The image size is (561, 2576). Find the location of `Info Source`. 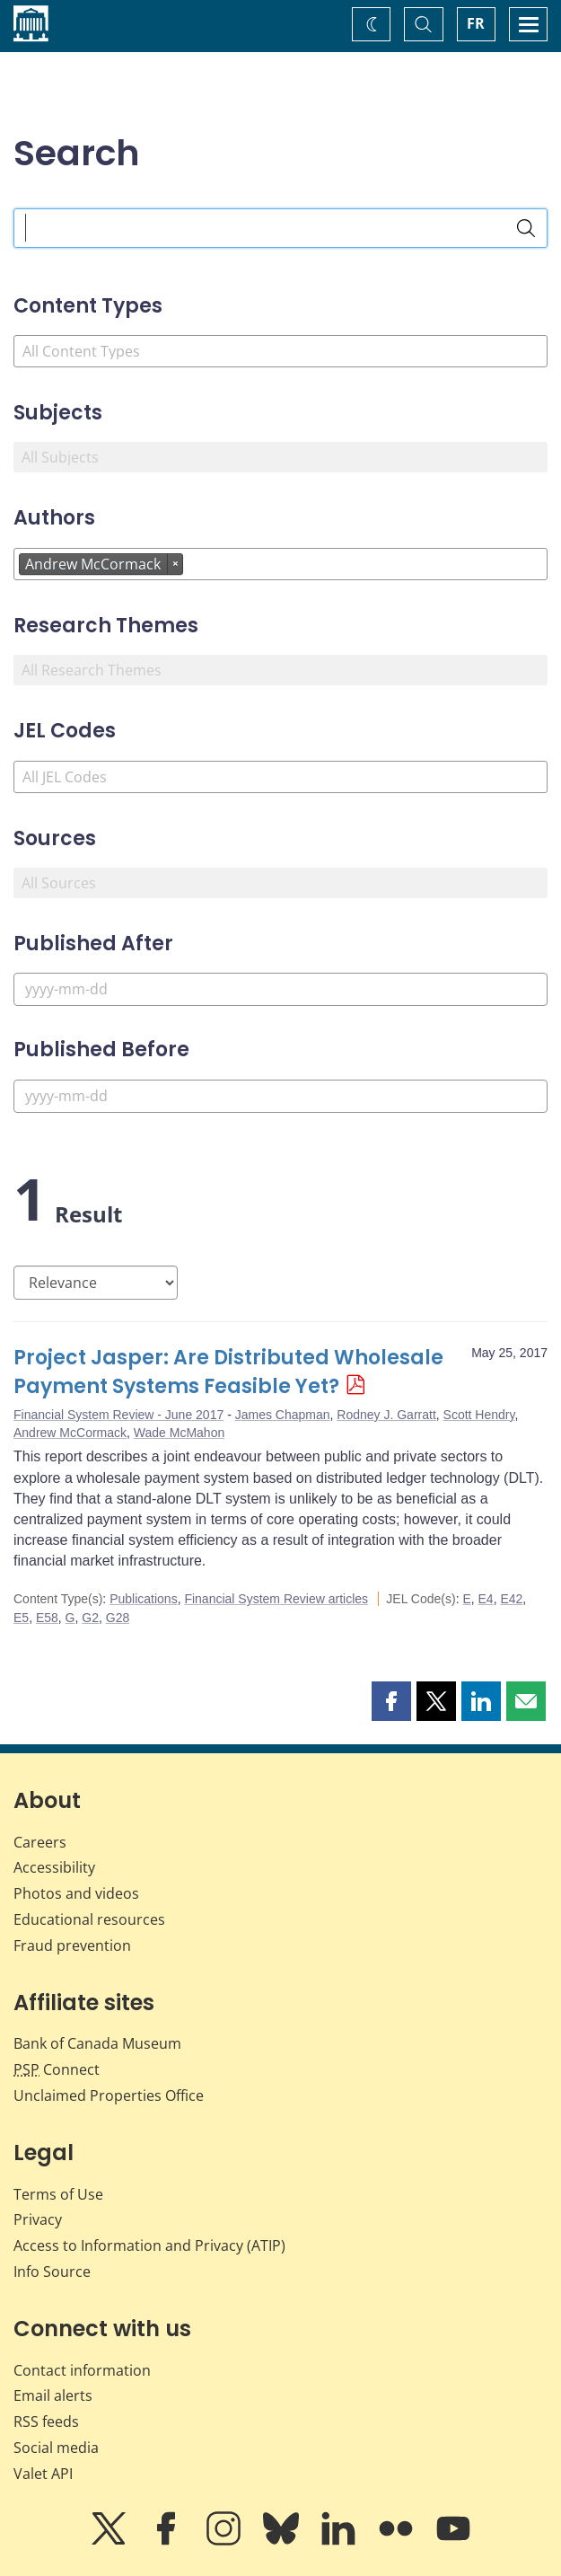

Info Source is located at coordinates (52, 2271).